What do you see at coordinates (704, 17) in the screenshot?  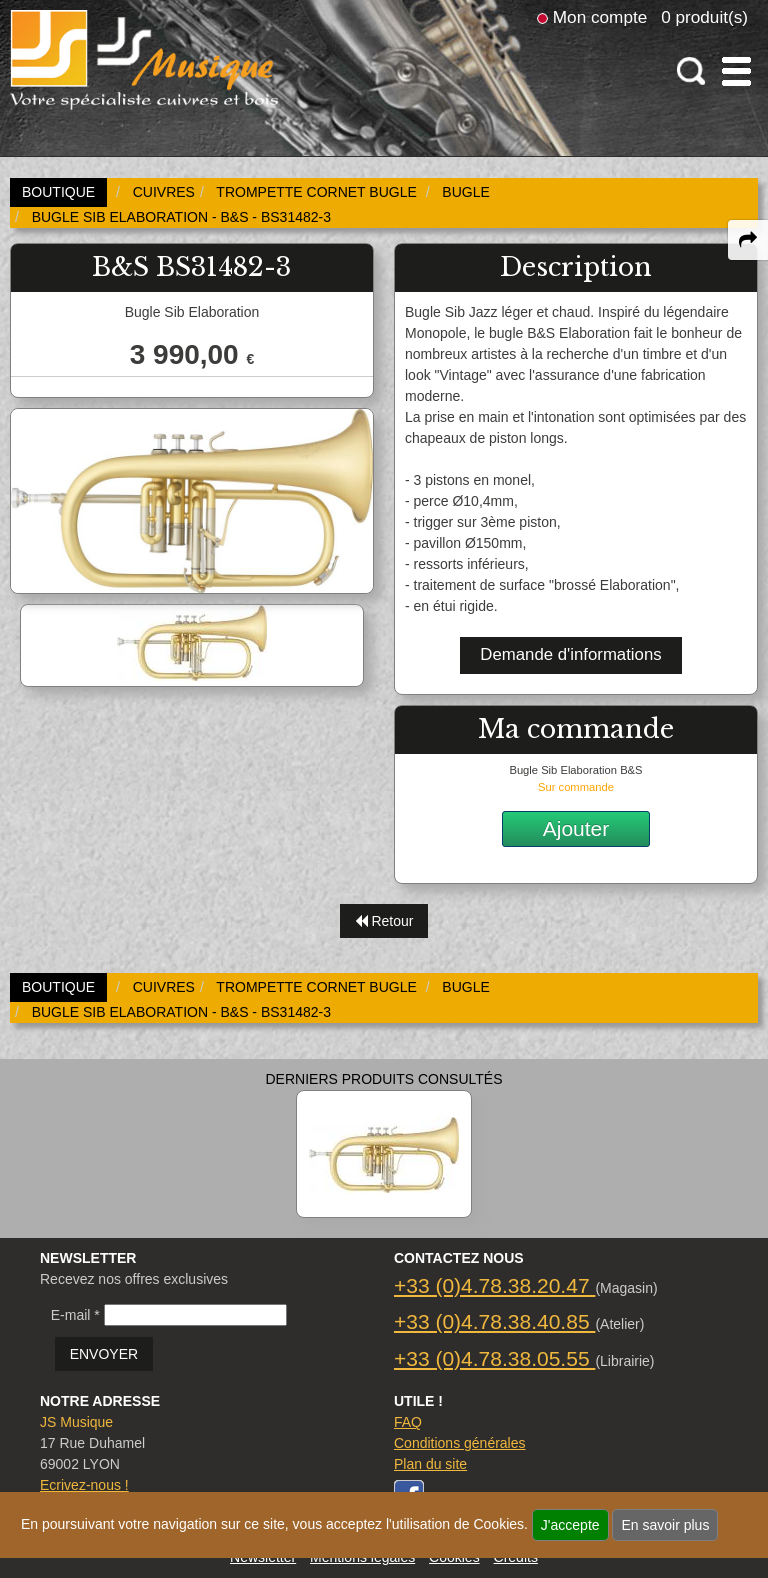 I see `0 produit(s)` at bounding box center [704, 17].